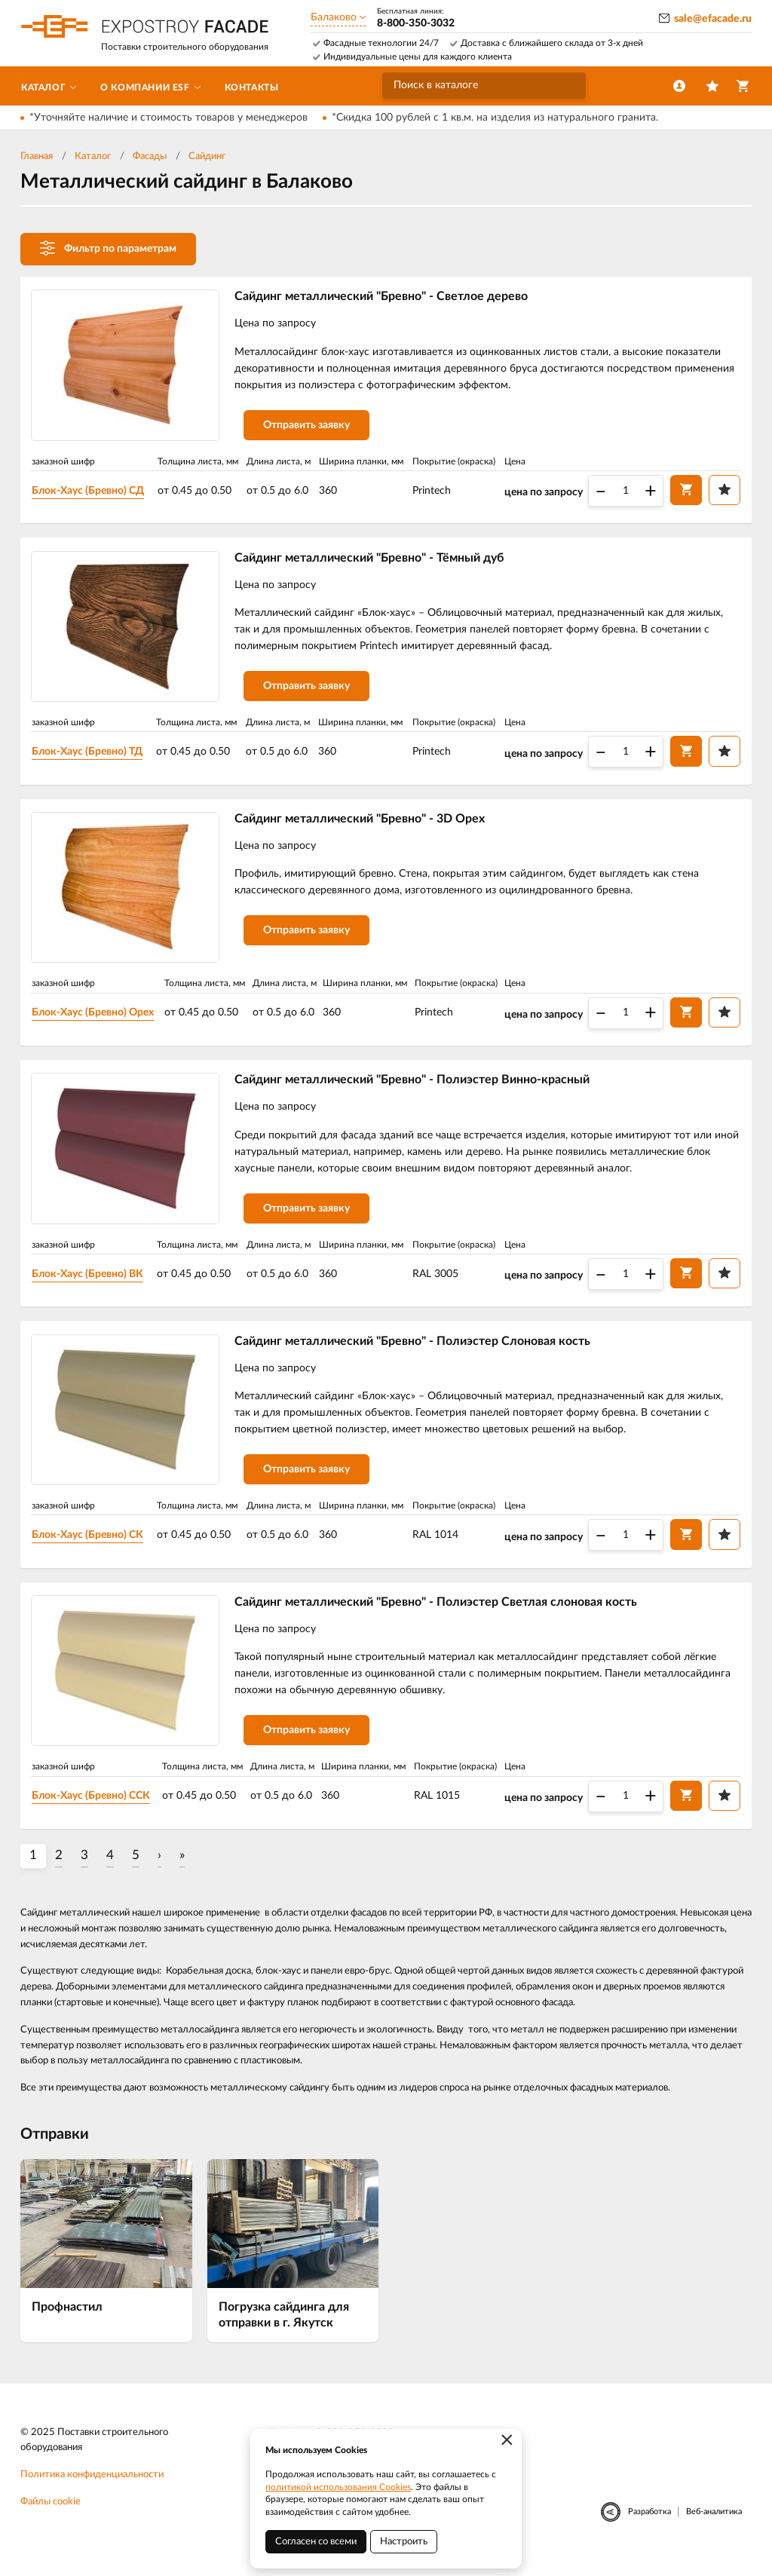 This screenshot has width=772, height=2576. I want to click on Согласен со всеми, so click(316, 2542).